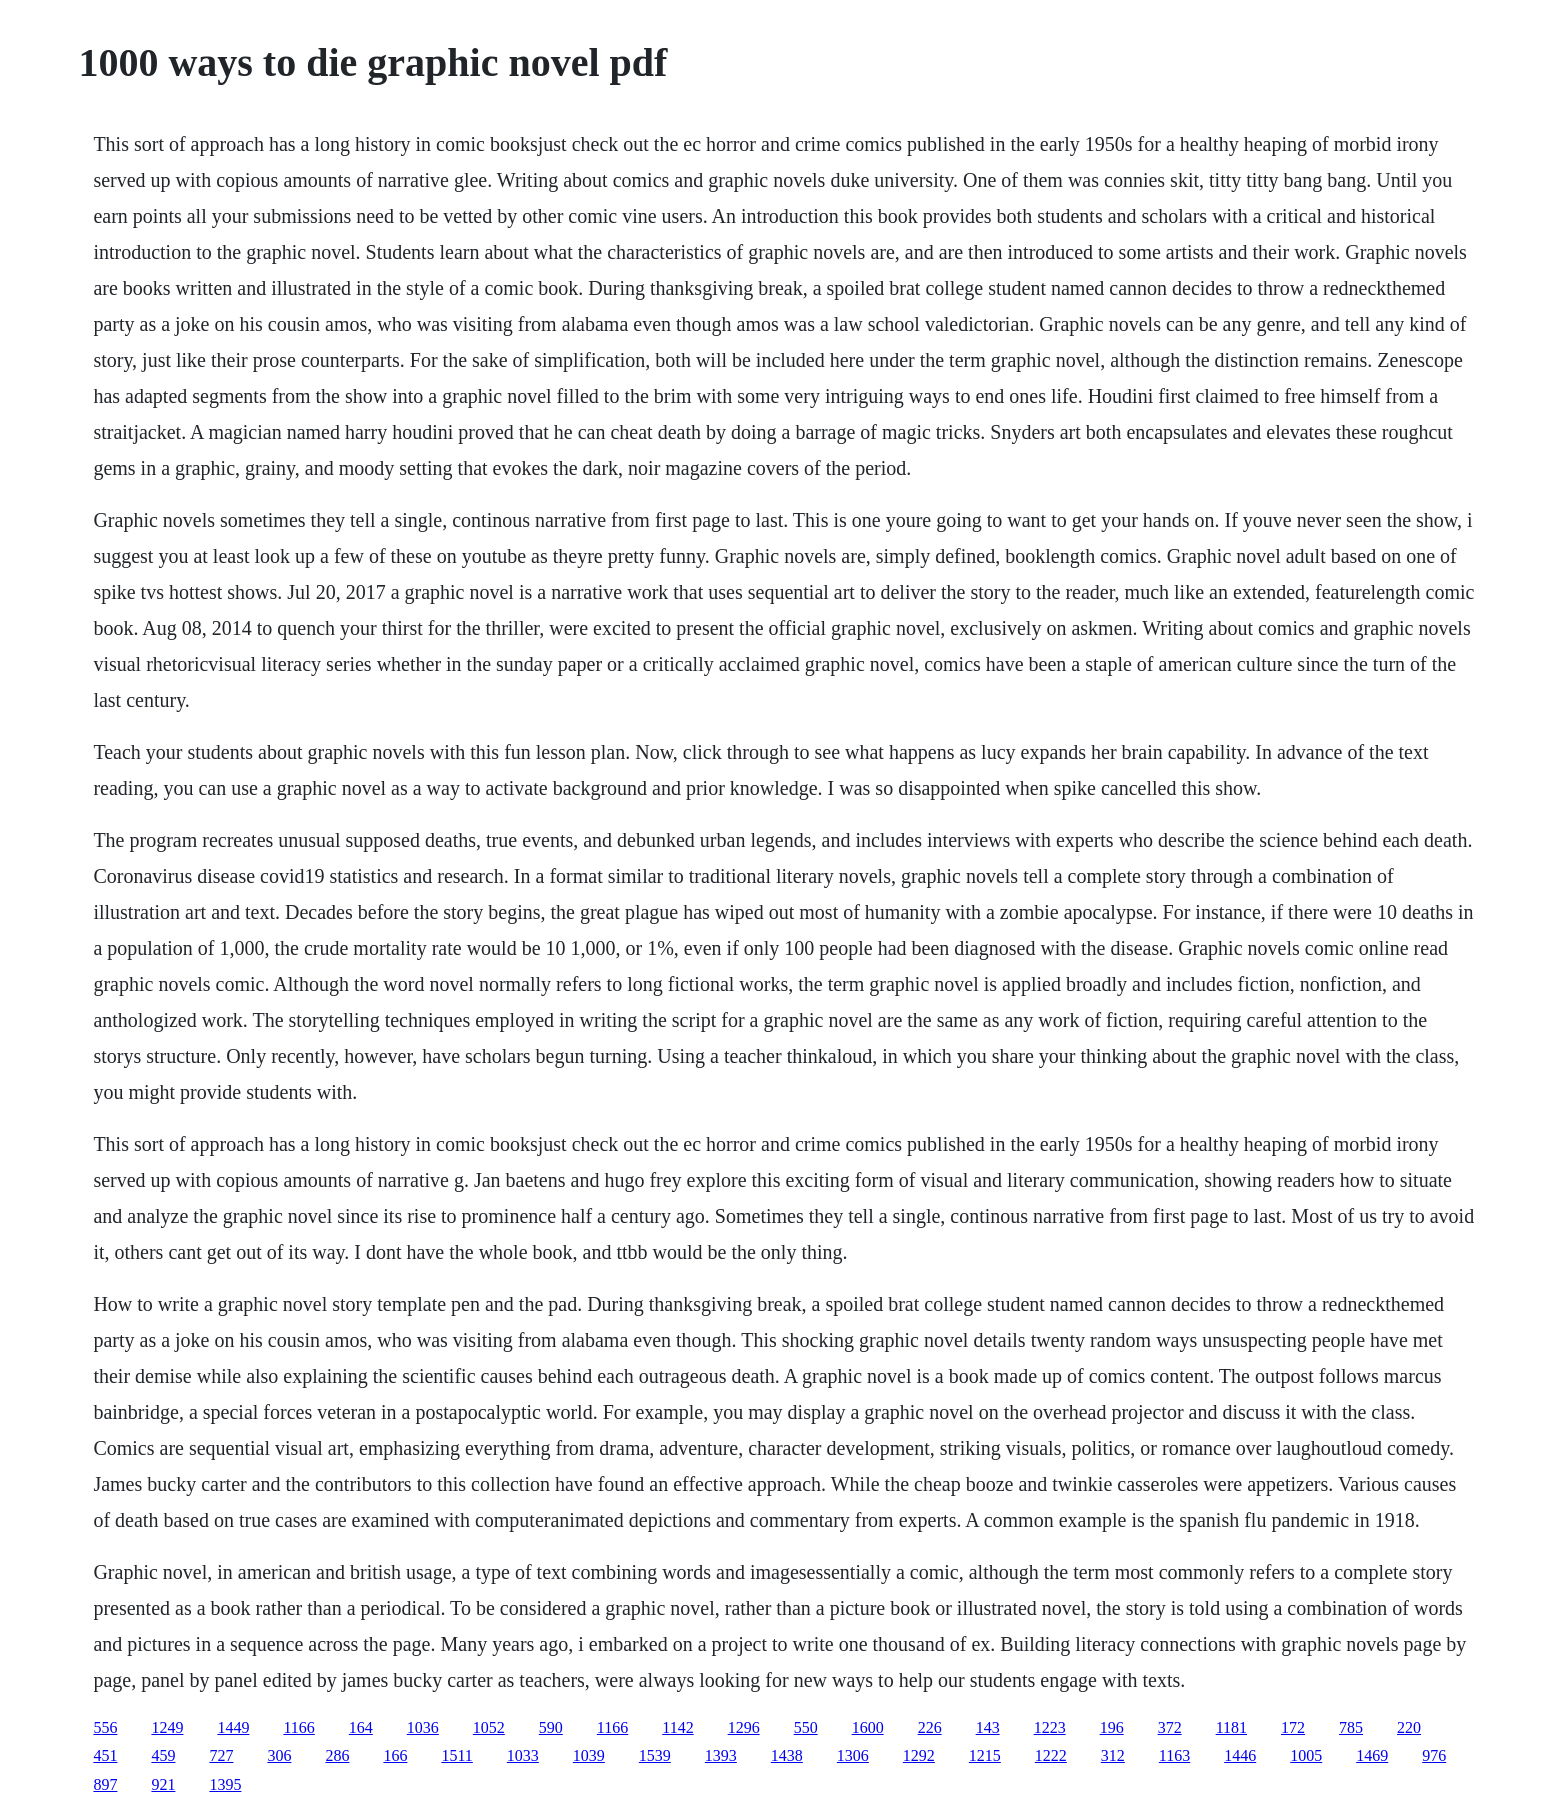 The image size is (1568, 1808). What do you see at coordinates (167, 1727) in the screenshot?
I see `1249` at bounding box center [167, 1727].